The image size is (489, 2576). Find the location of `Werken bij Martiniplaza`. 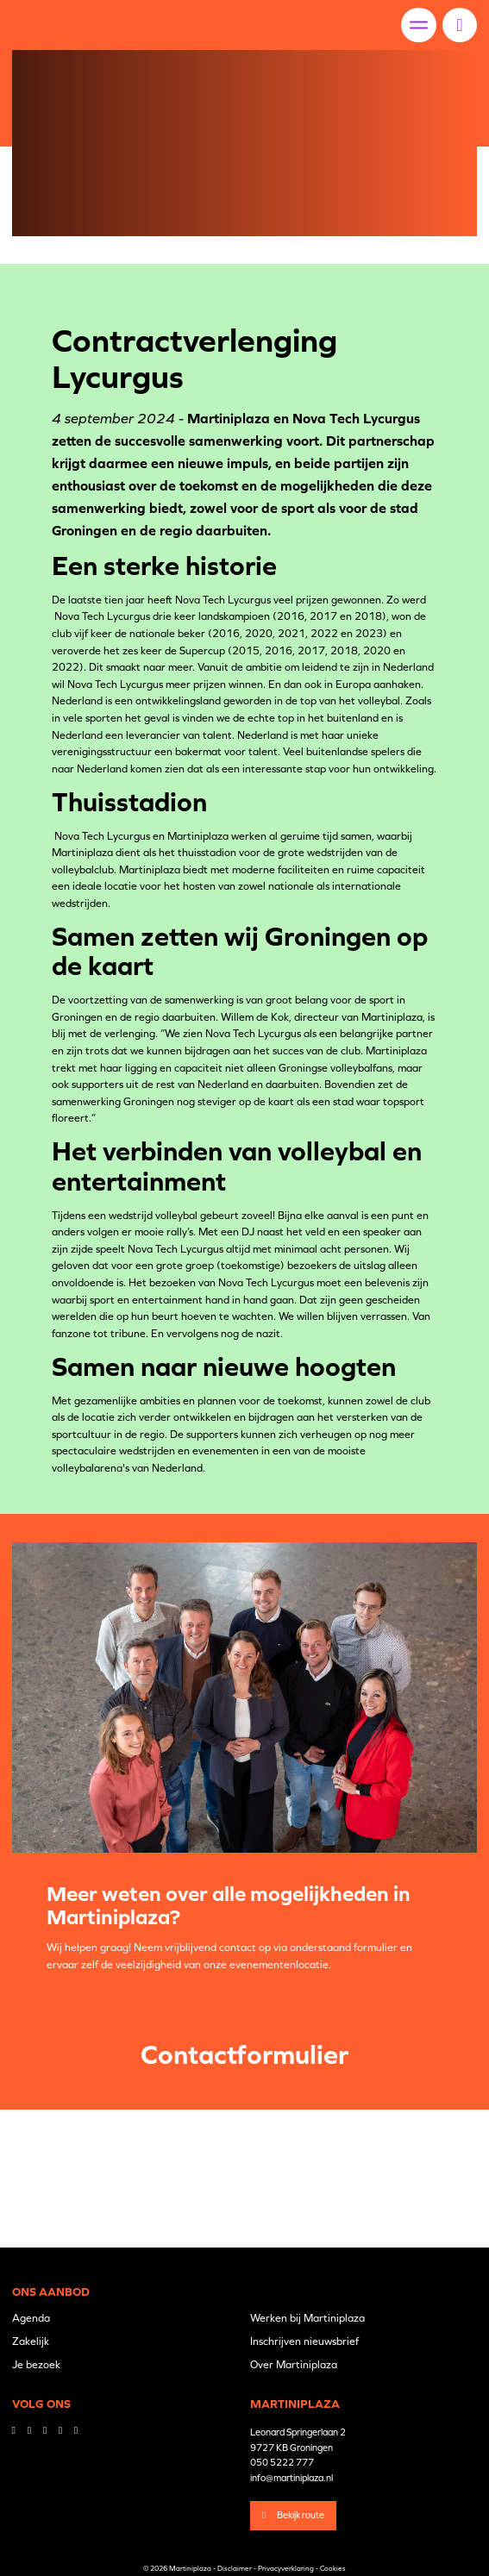

Werken bij Martiniplaza is located at coordinates (307, 2318).